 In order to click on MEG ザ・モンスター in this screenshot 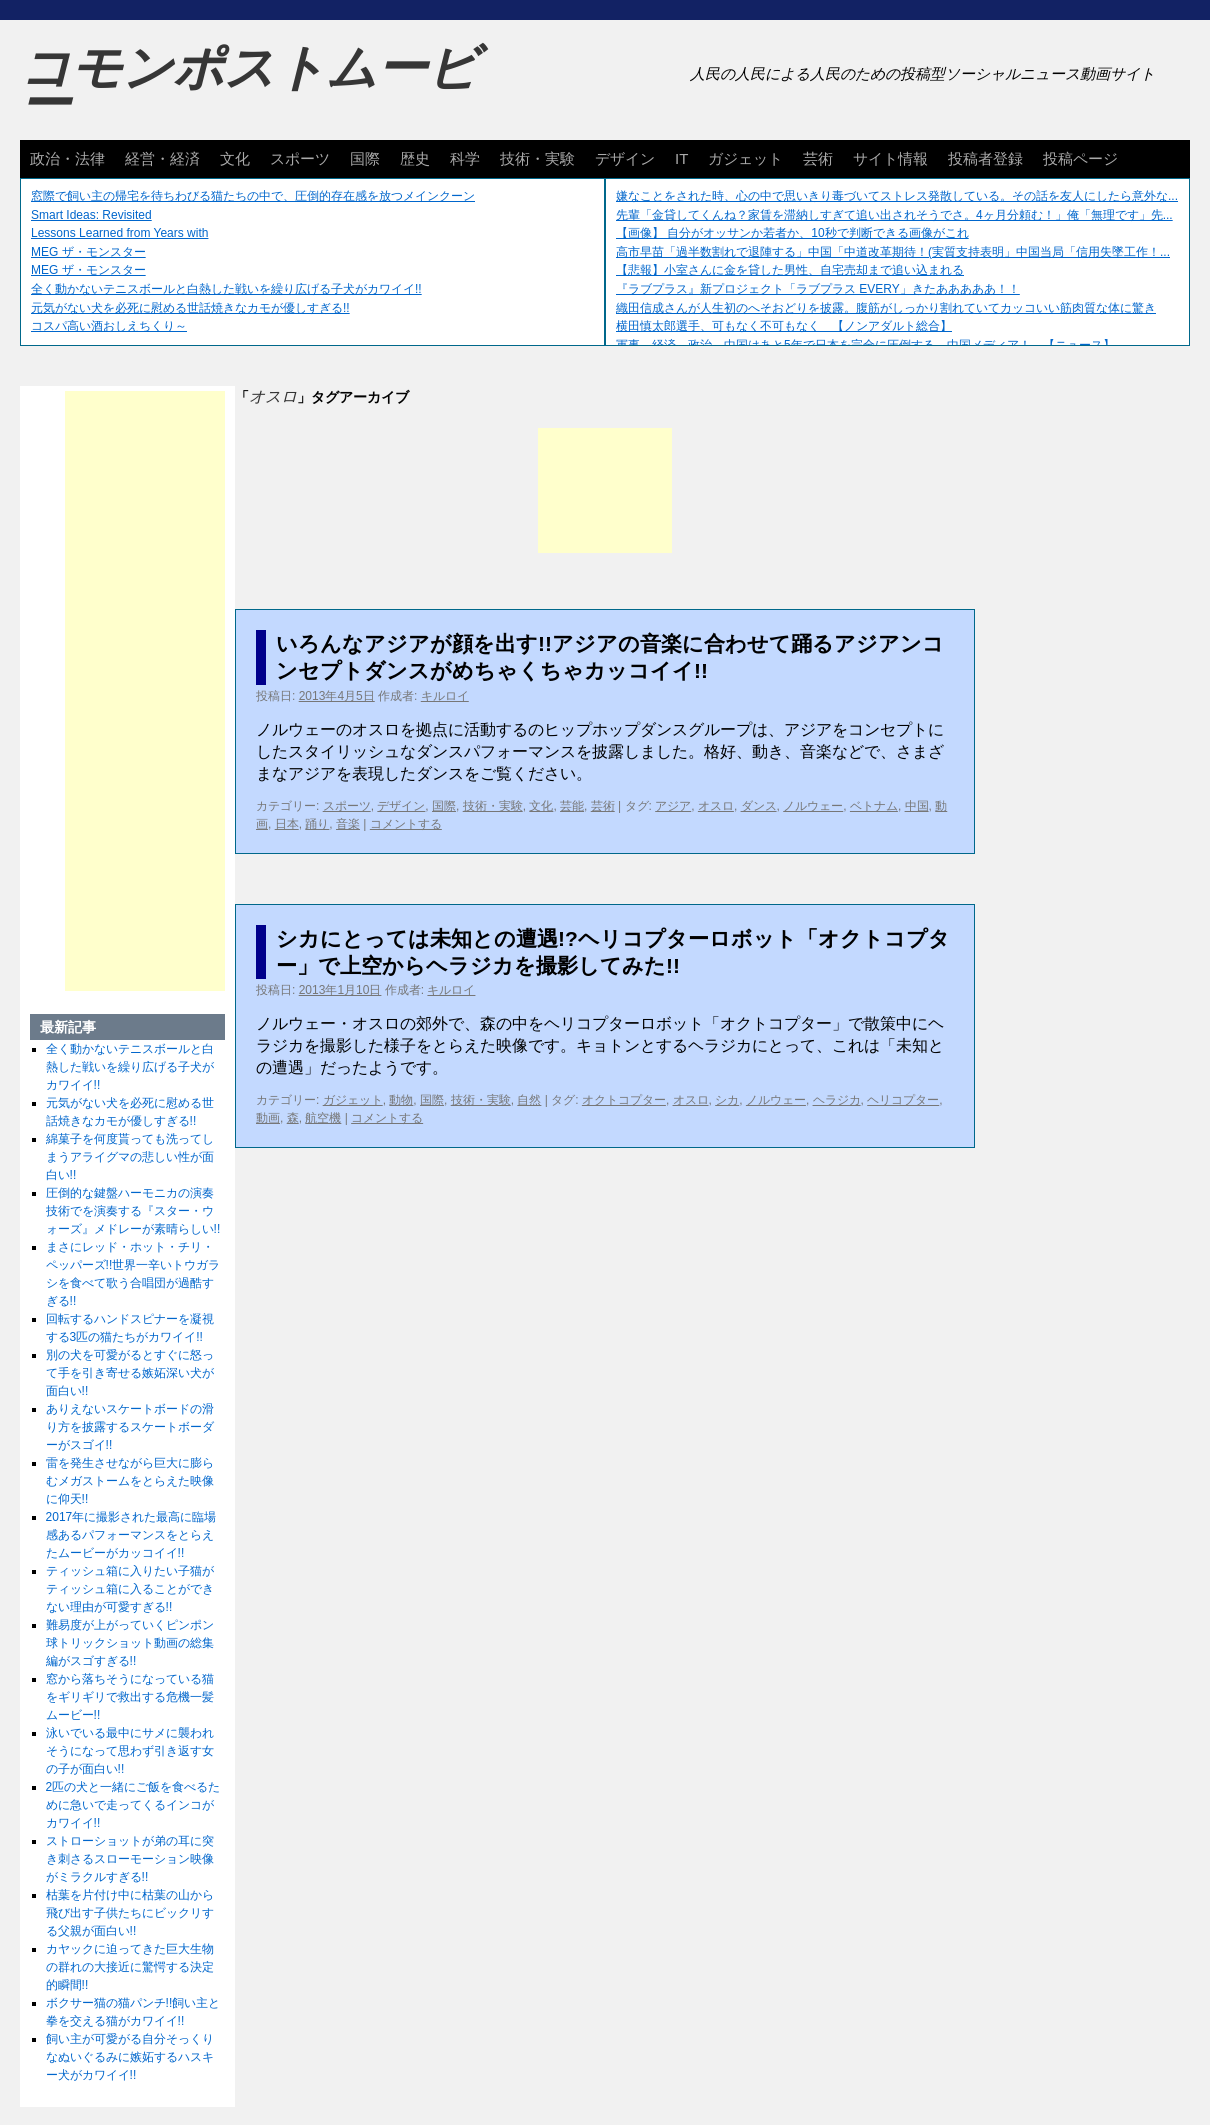, I will do `click(88, 252)`.